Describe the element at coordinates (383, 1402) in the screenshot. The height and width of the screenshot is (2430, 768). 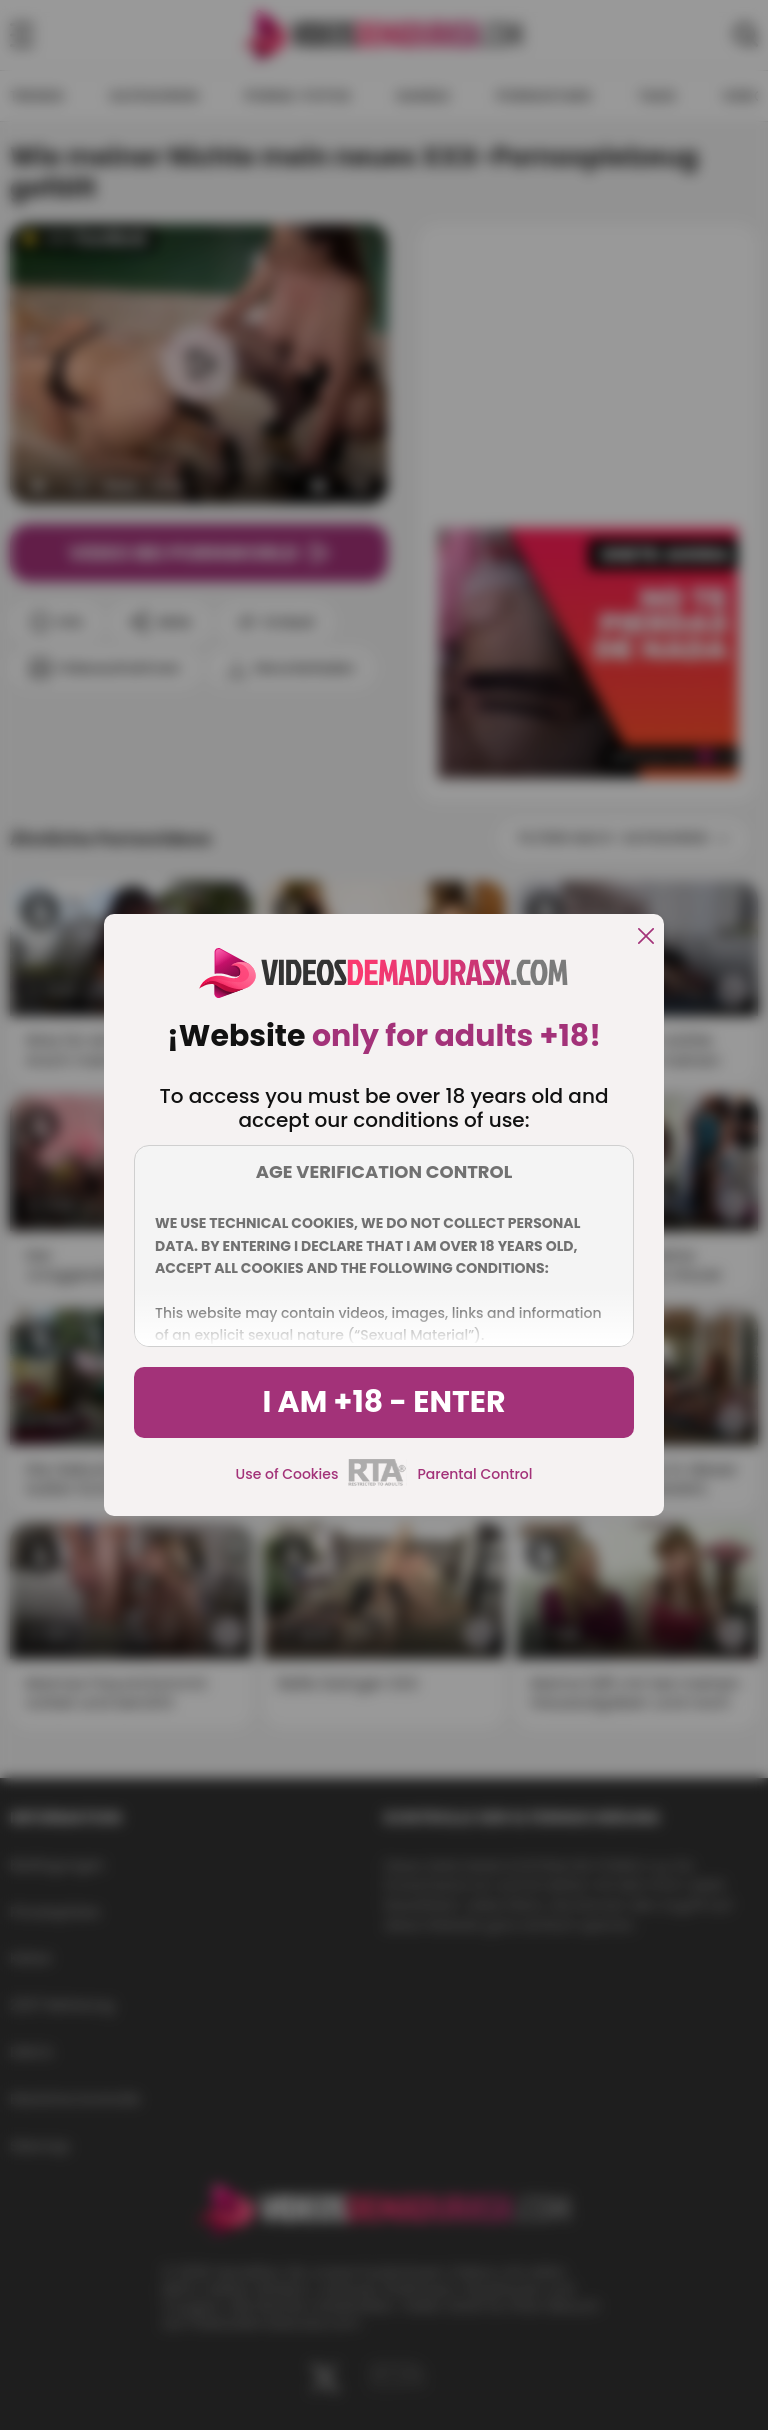
I see `I am +18 - Enter` at that location.